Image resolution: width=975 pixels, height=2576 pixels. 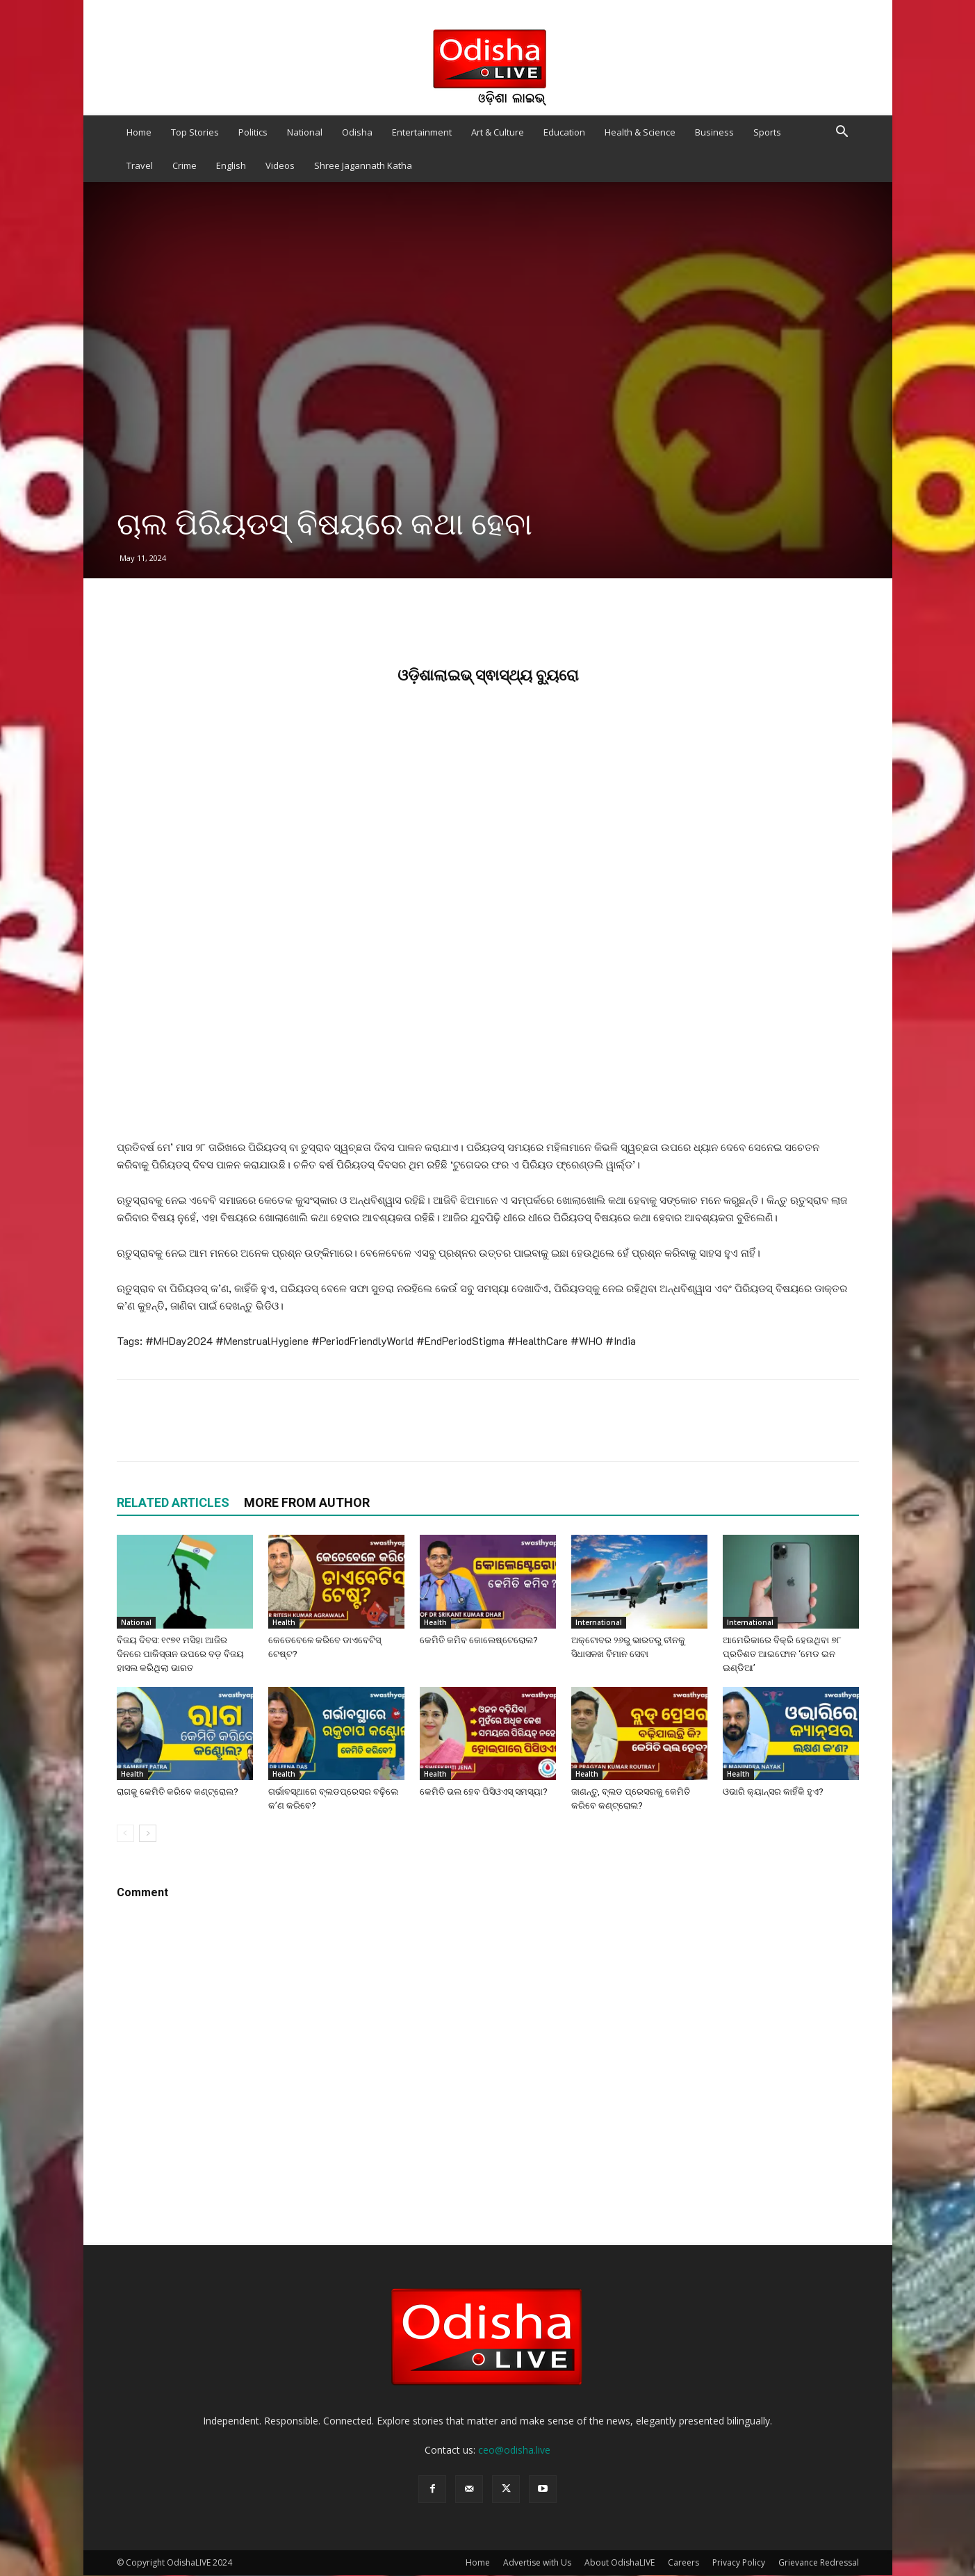 I want to click on International, so click(x=598, y=1622).